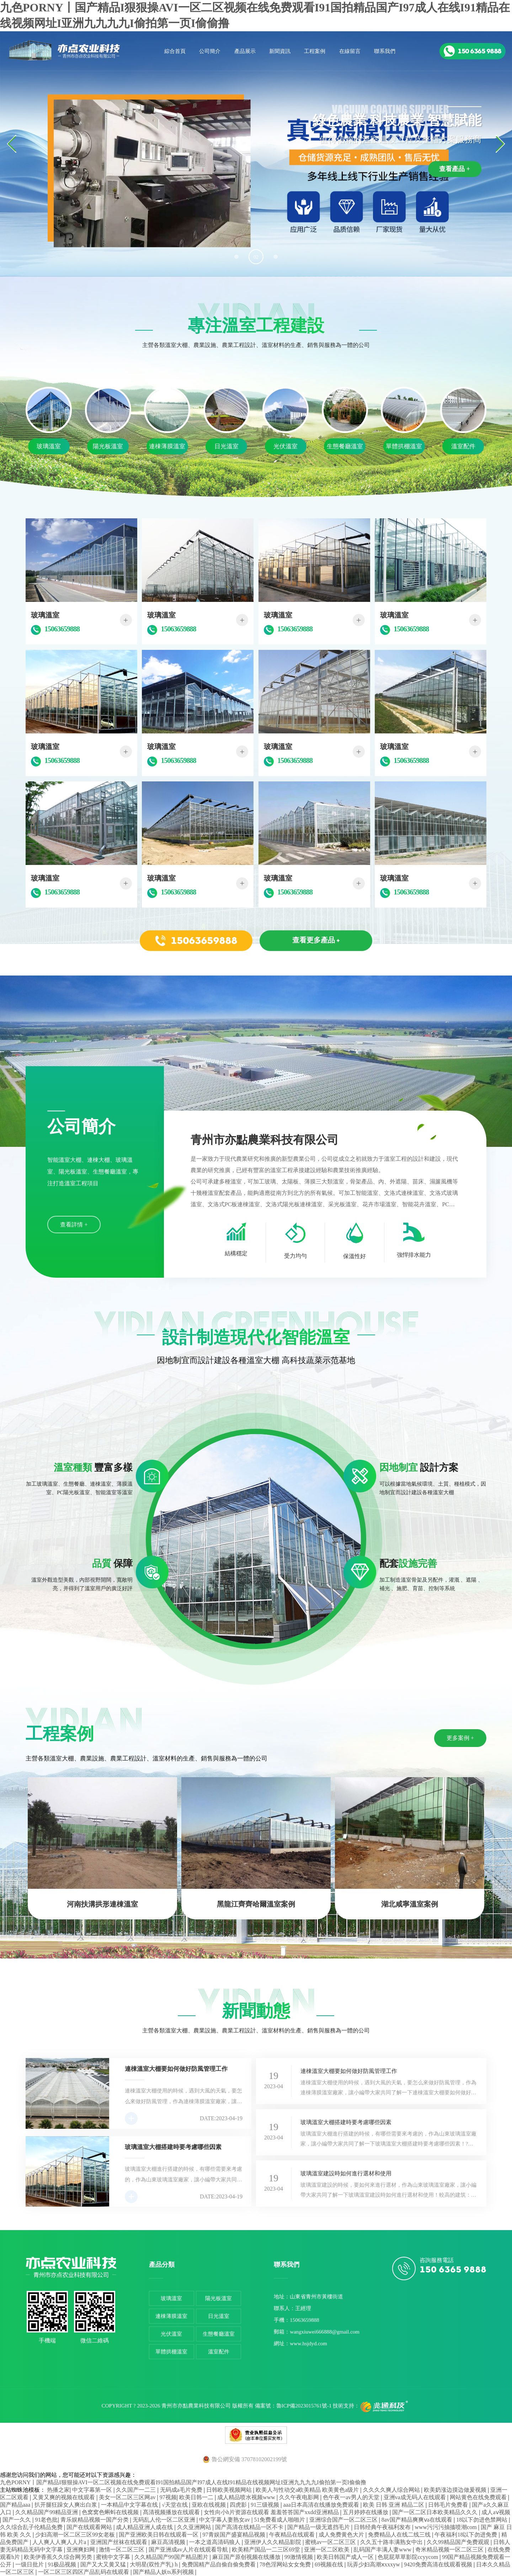  I want to click on 无码成a毛片免费, so click(182, 2490).